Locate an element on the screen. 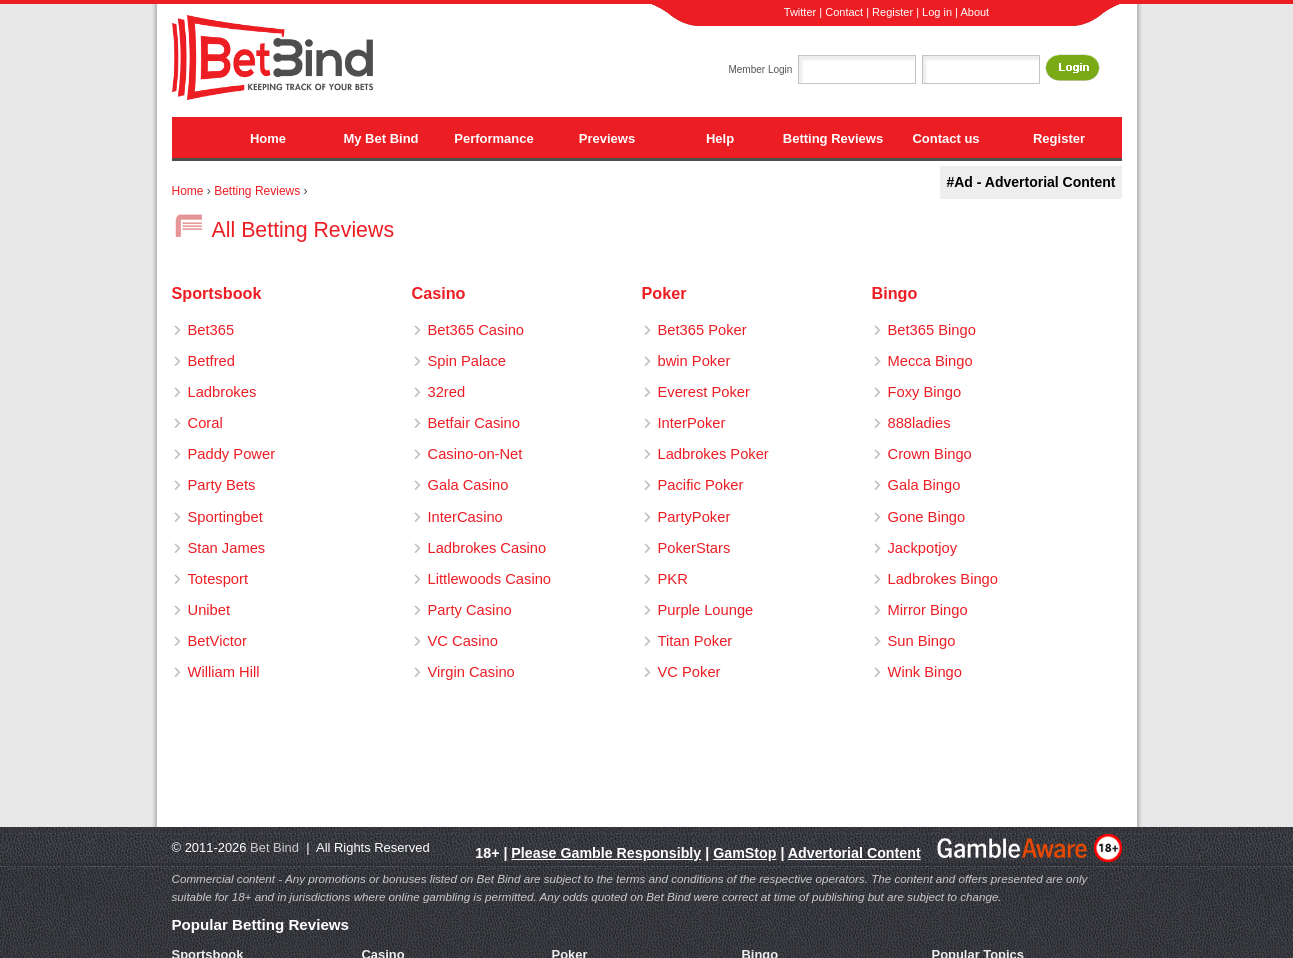  Gala Bingo is located at coordinates (924, 485).